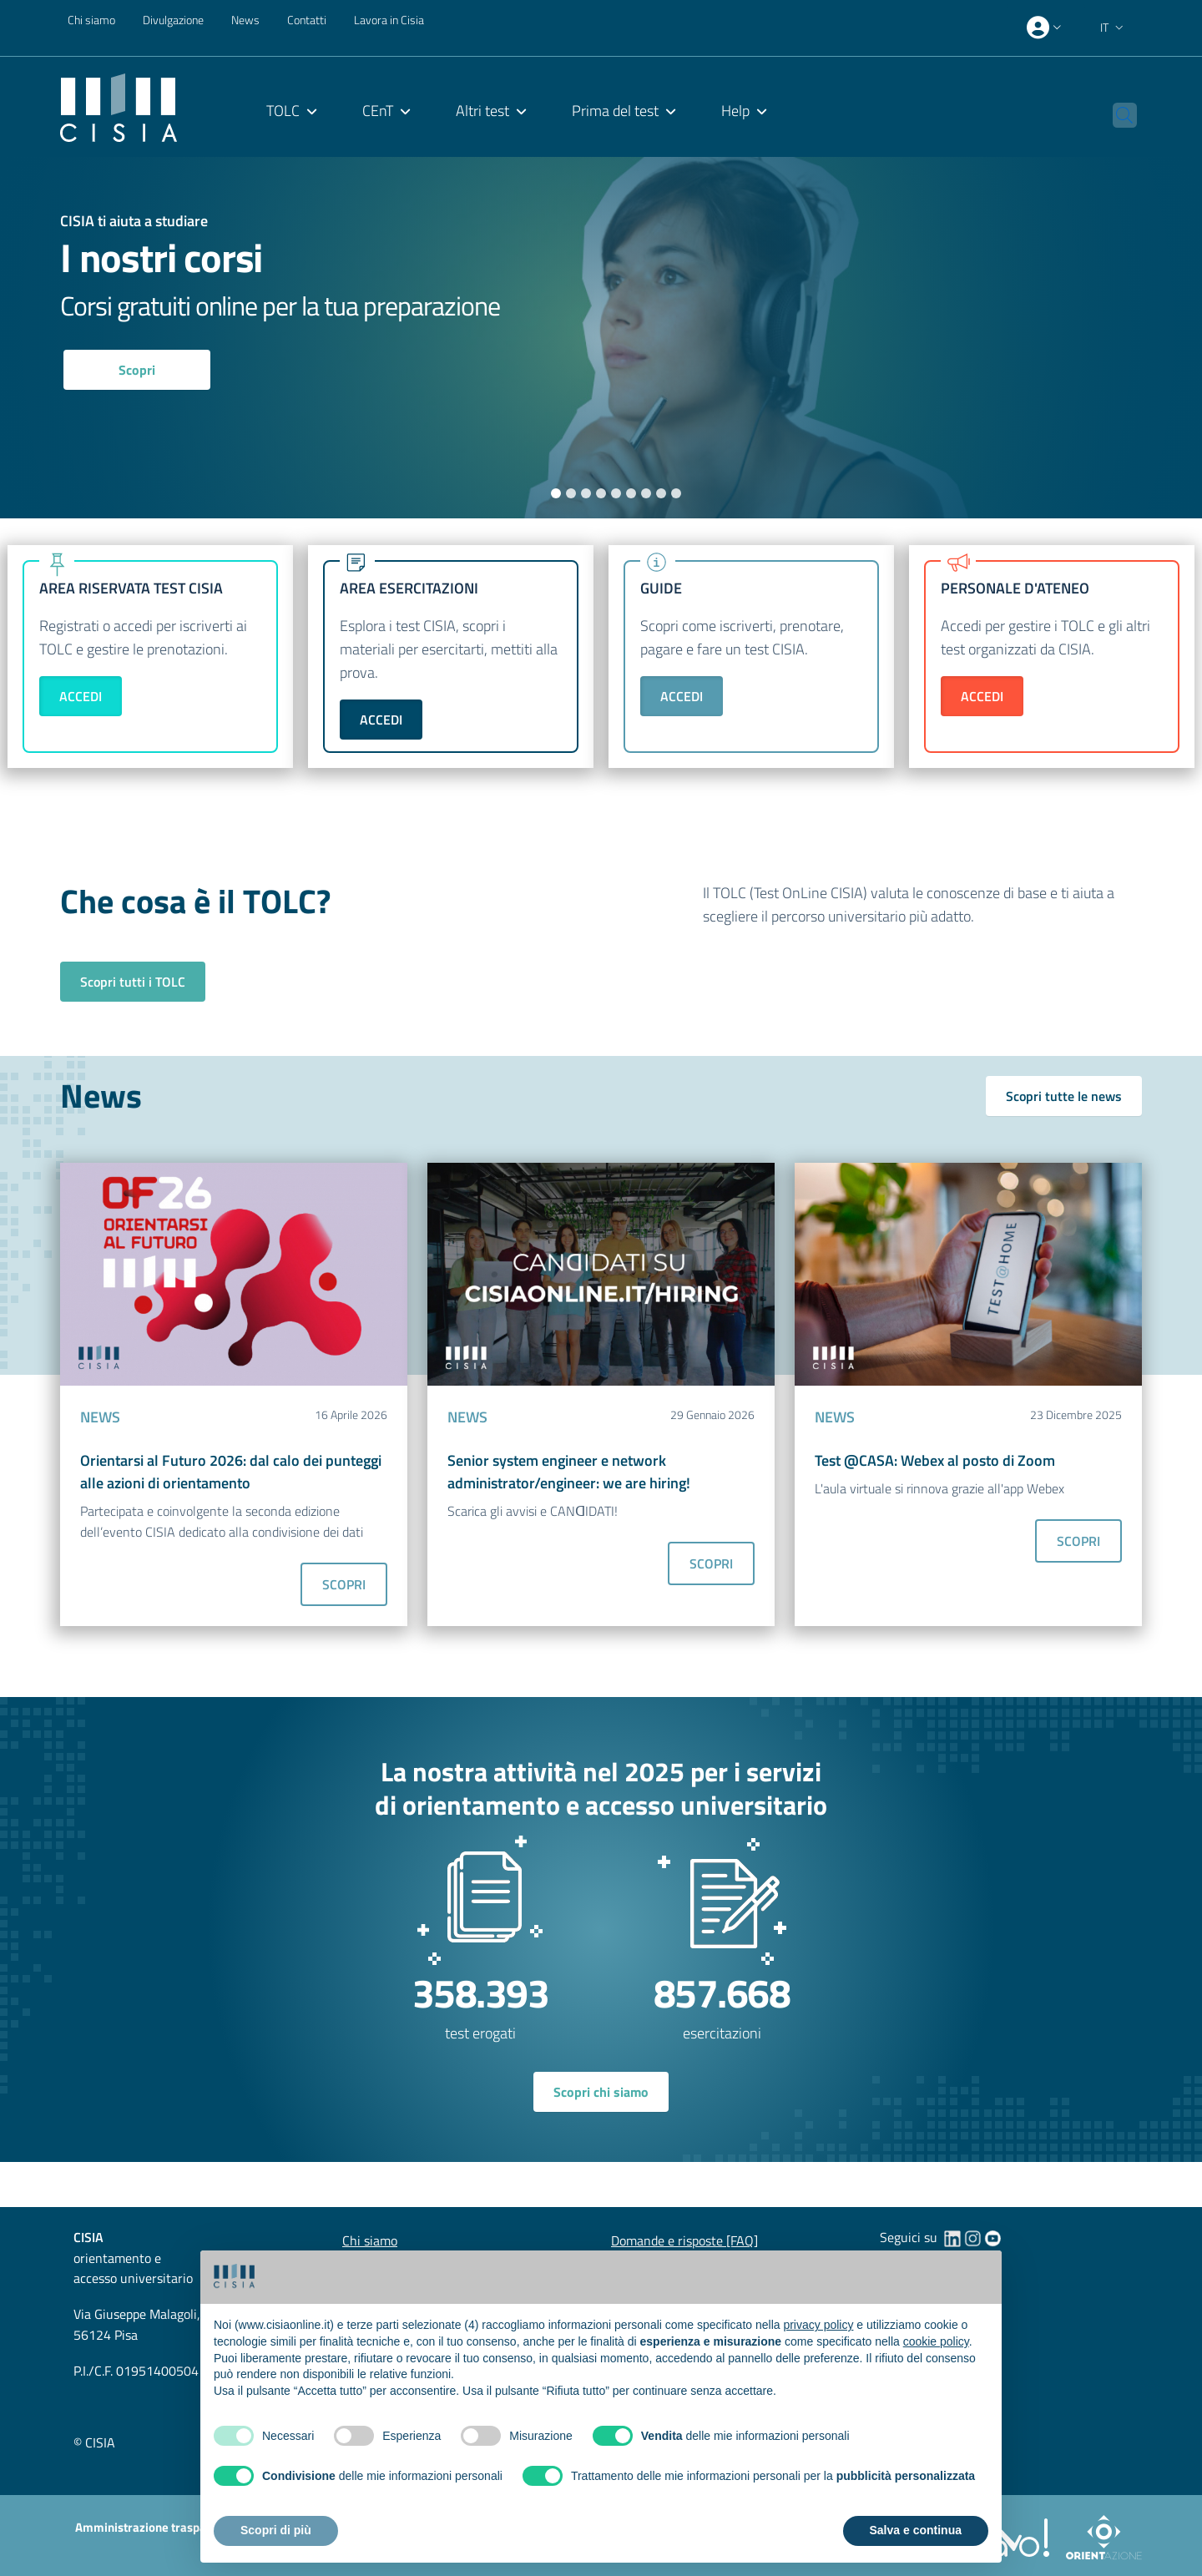 The width and height of the screenshot is (1202, 2576). What do you see at coordinates (661, 492) in the screenshot?
I see `8 [tab]` at bounding box center [661, 492].